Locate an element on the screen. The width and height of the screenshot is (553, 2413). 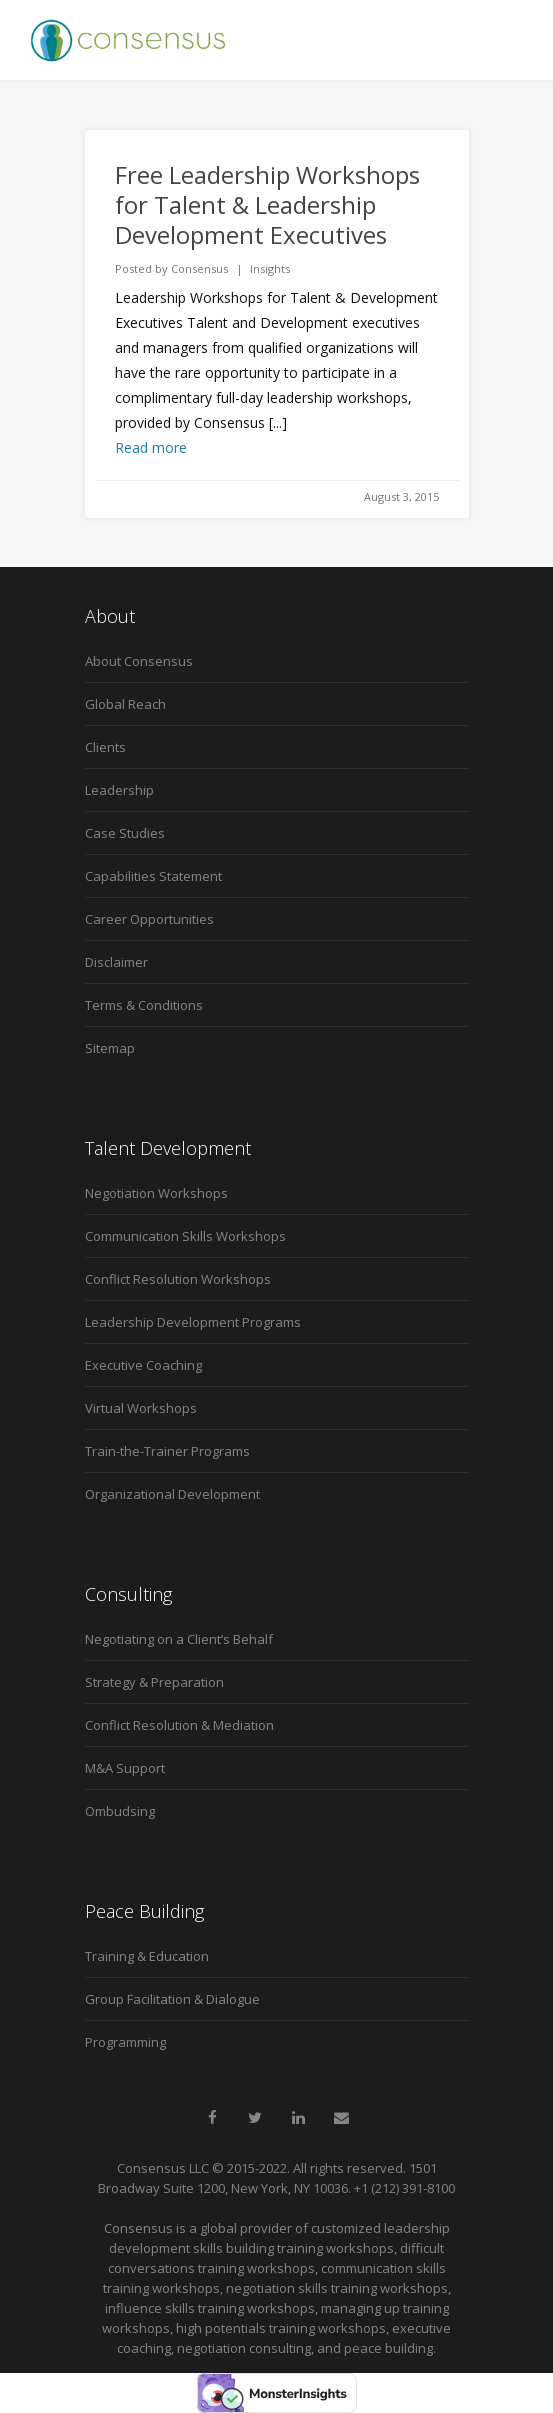
About Consensus is located at coordinates (139, 661).